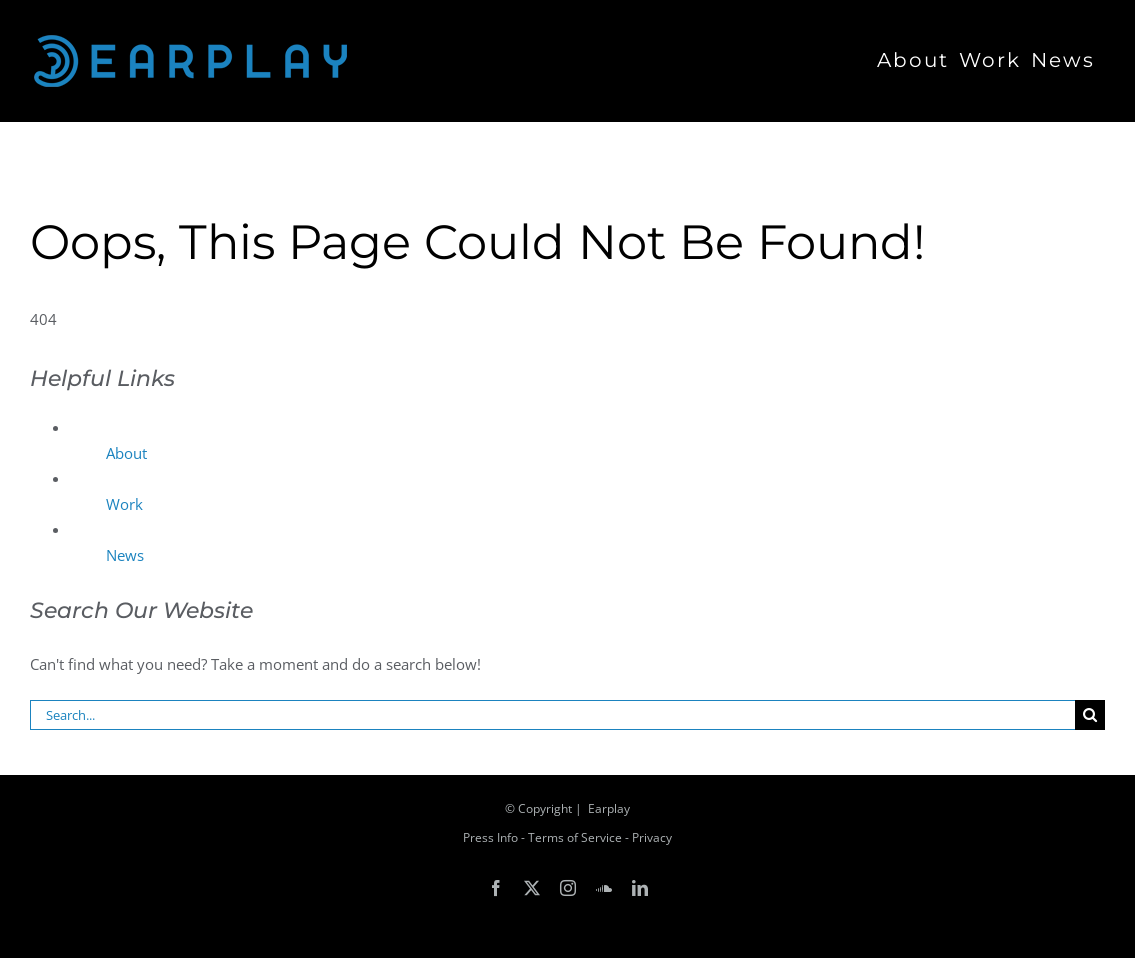  I want to click on News, so click(125, 555).